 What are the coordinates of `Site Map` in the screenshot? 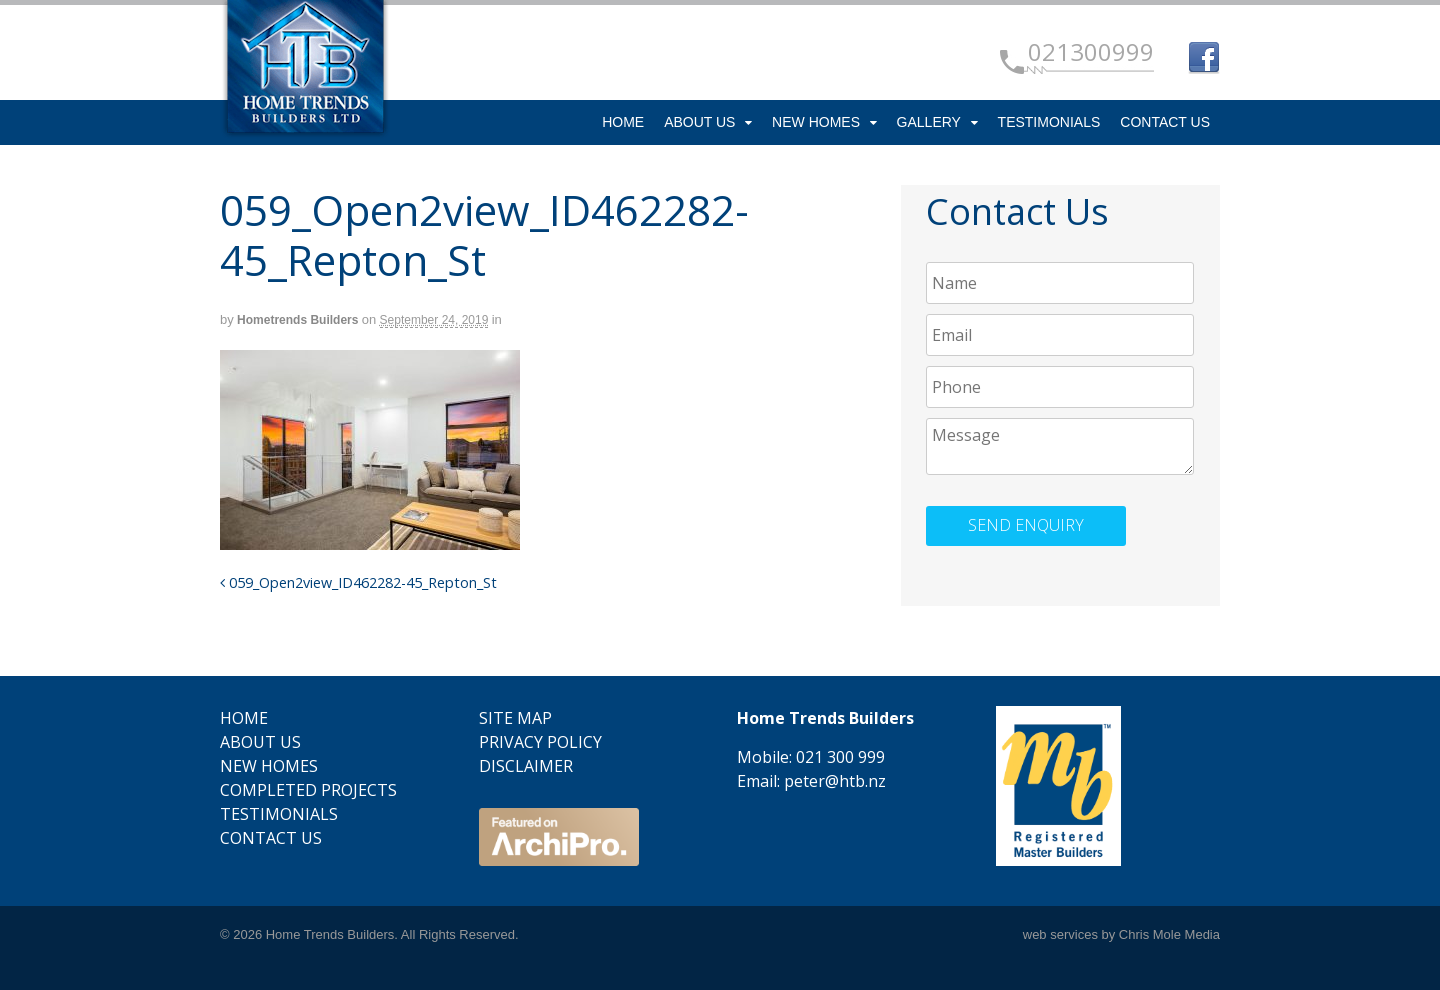 It's located at (515, 718).